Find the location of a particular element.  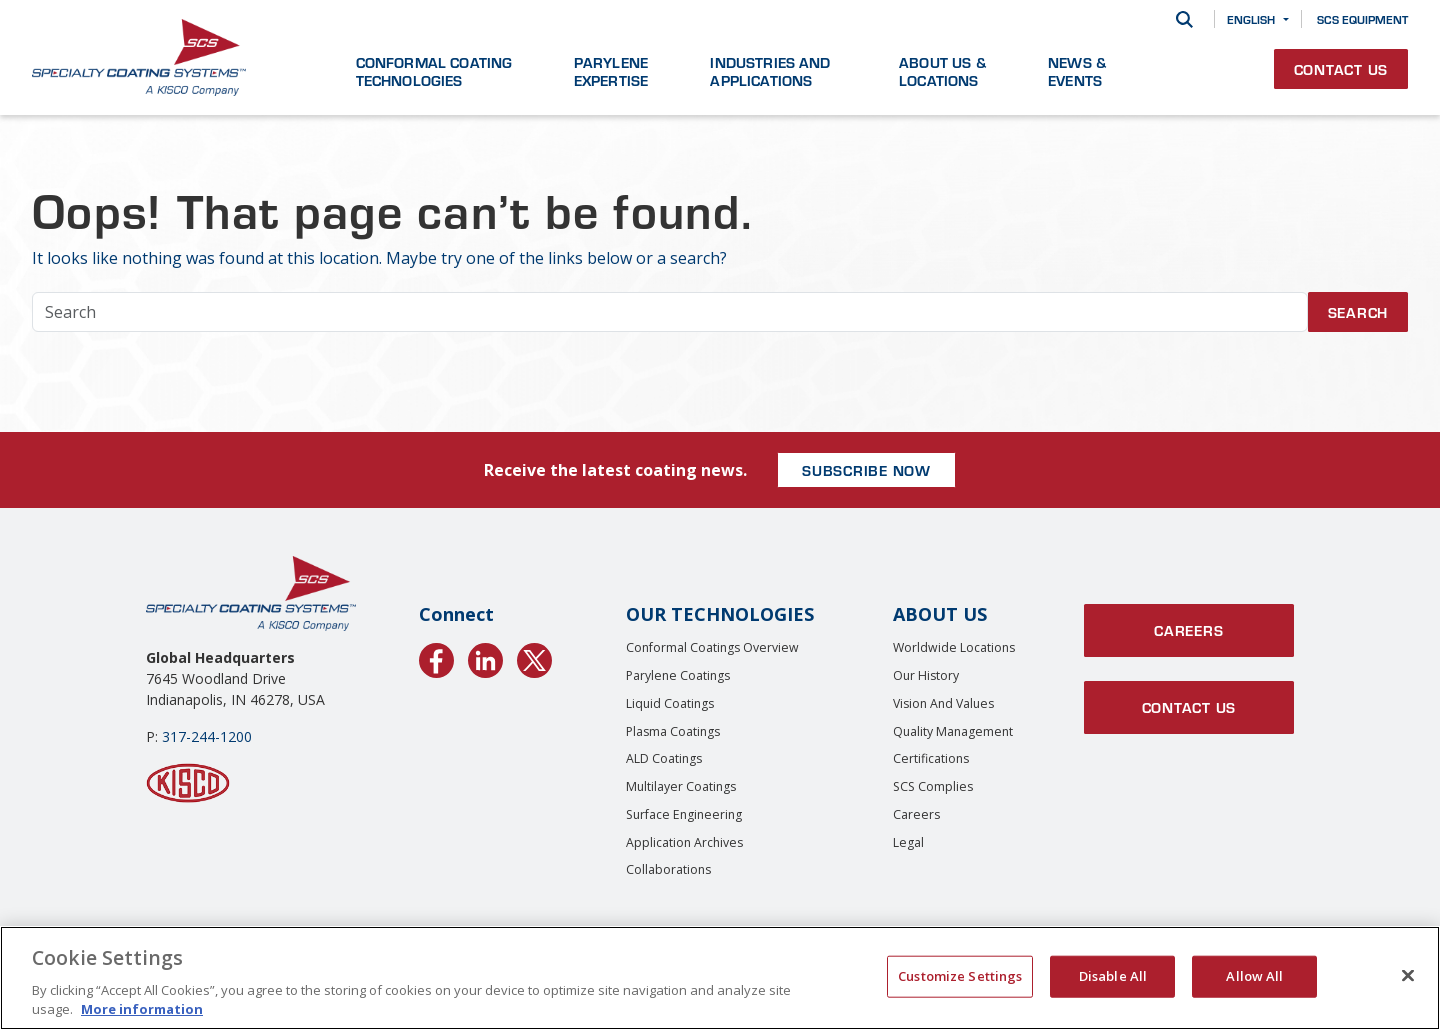

More information [More information about your privacy, opens in a new tab] is located at coordinates (142, 1009).